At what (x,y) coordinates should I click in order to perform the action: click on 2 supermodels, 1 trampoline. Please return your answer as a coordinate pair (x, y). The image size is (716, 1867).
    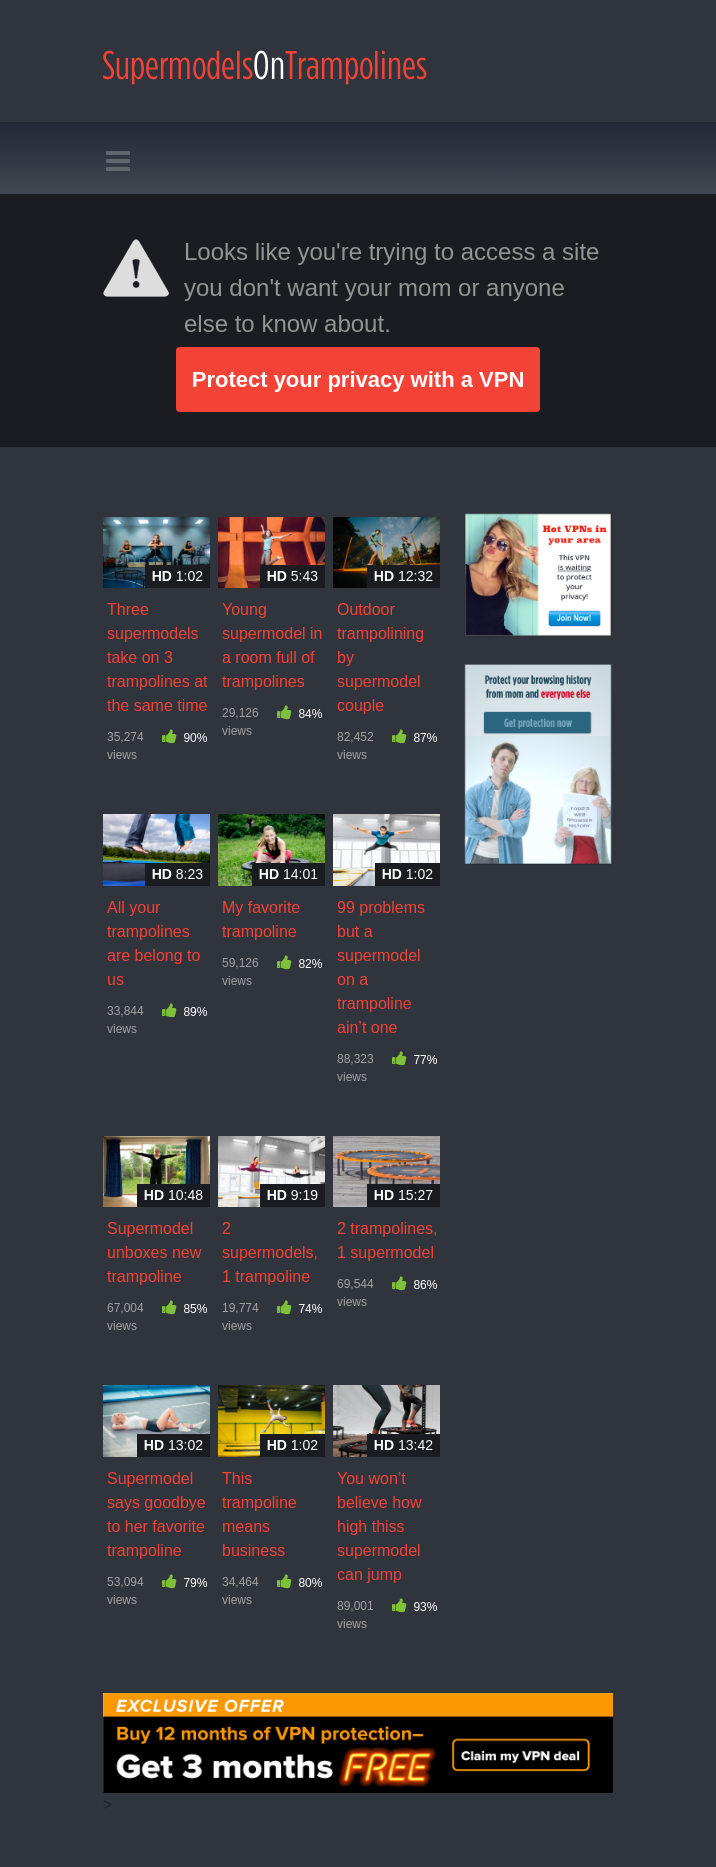
    Looking at the image, I should click on (270, 1252).